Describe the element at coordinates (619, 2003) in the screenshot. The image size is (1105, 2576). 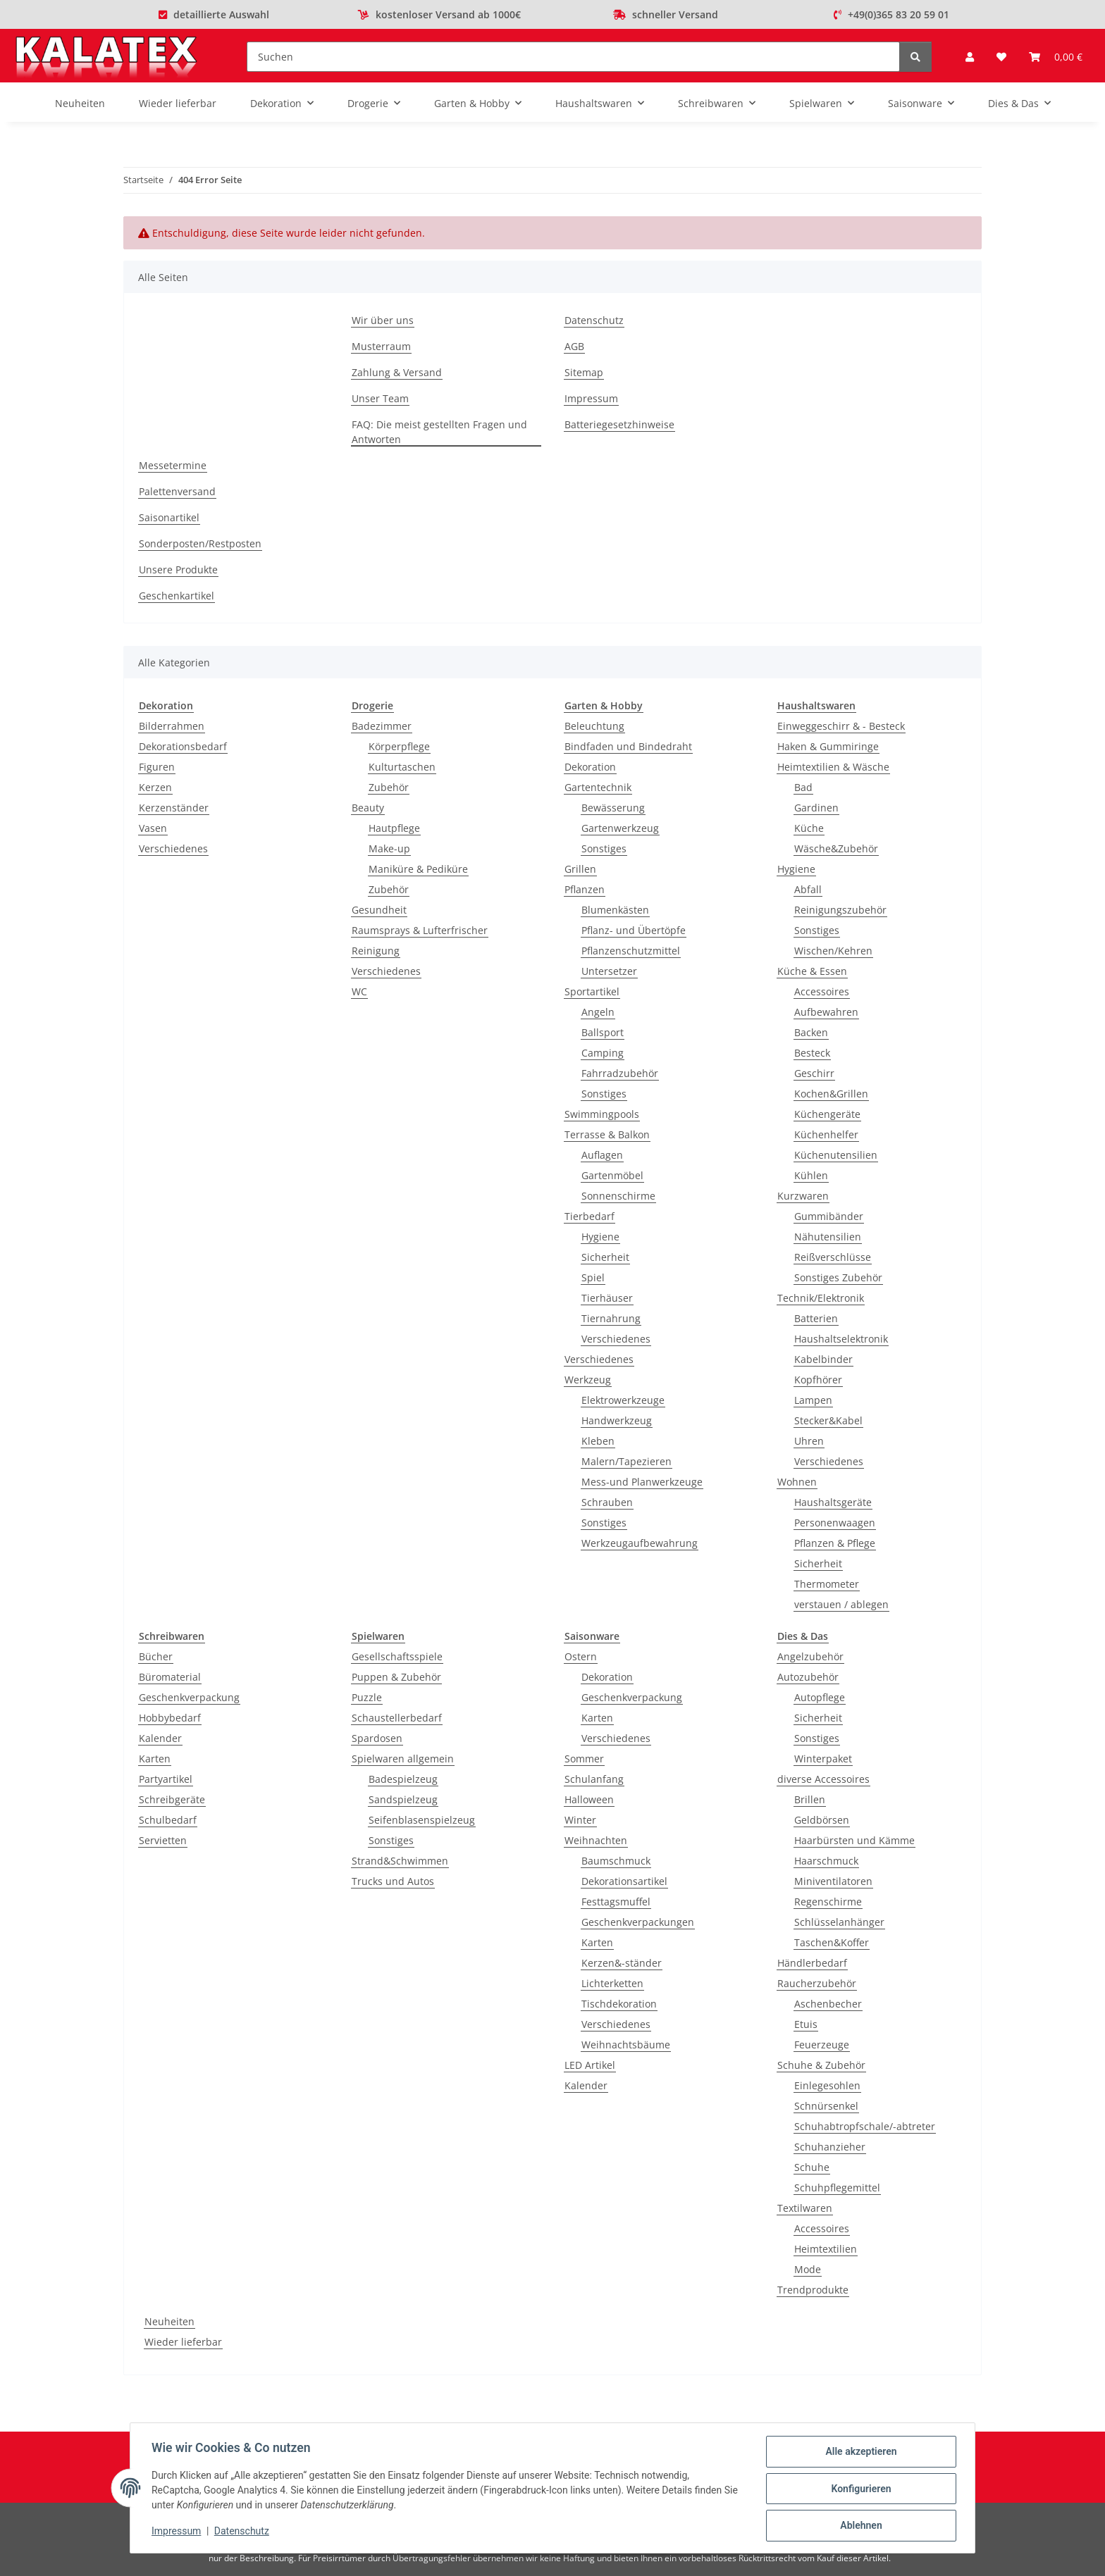
I see `Tischdekoration` at that location.